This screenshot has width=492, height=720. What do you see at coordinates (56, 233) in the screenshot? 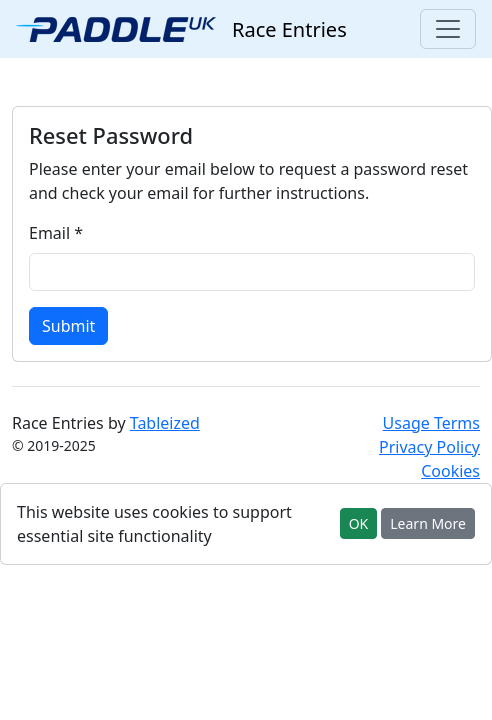
I see `Email *` at bounding box center [56, 233].